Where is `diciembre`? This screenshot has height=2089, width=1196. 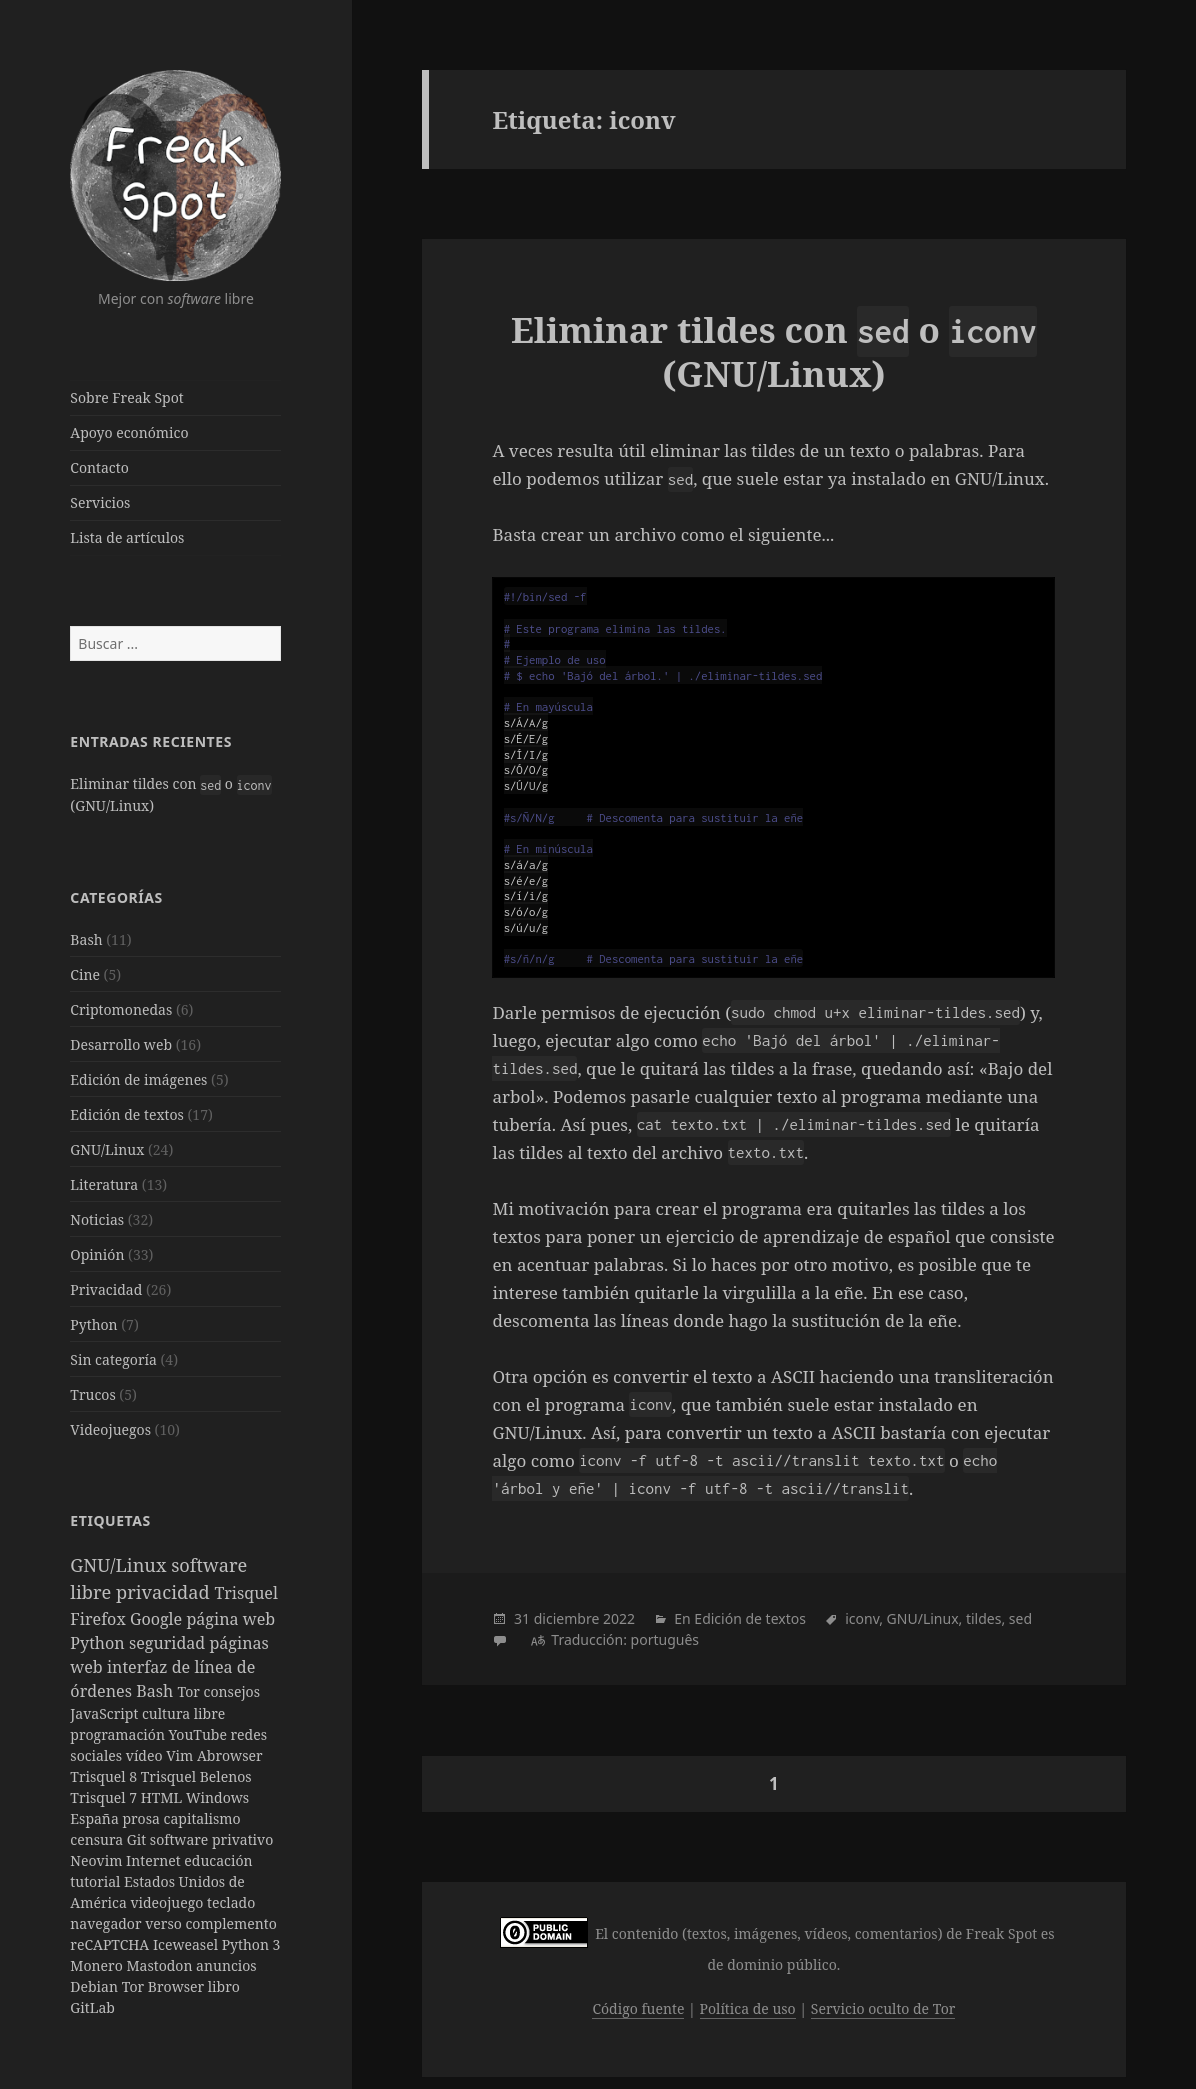
diciembre is located at coordinates (567, 1618).